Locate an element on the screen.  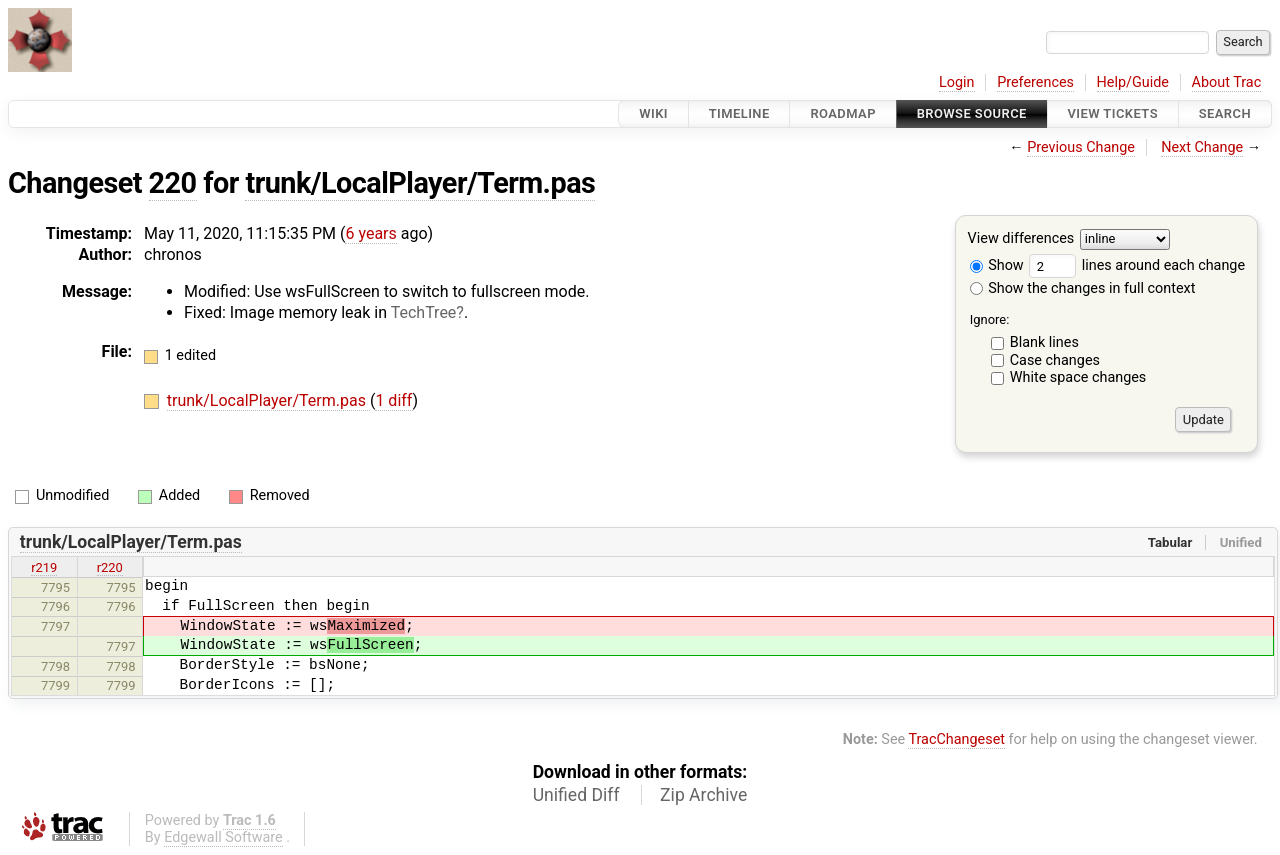
220 is located at coordinates (173, 183).